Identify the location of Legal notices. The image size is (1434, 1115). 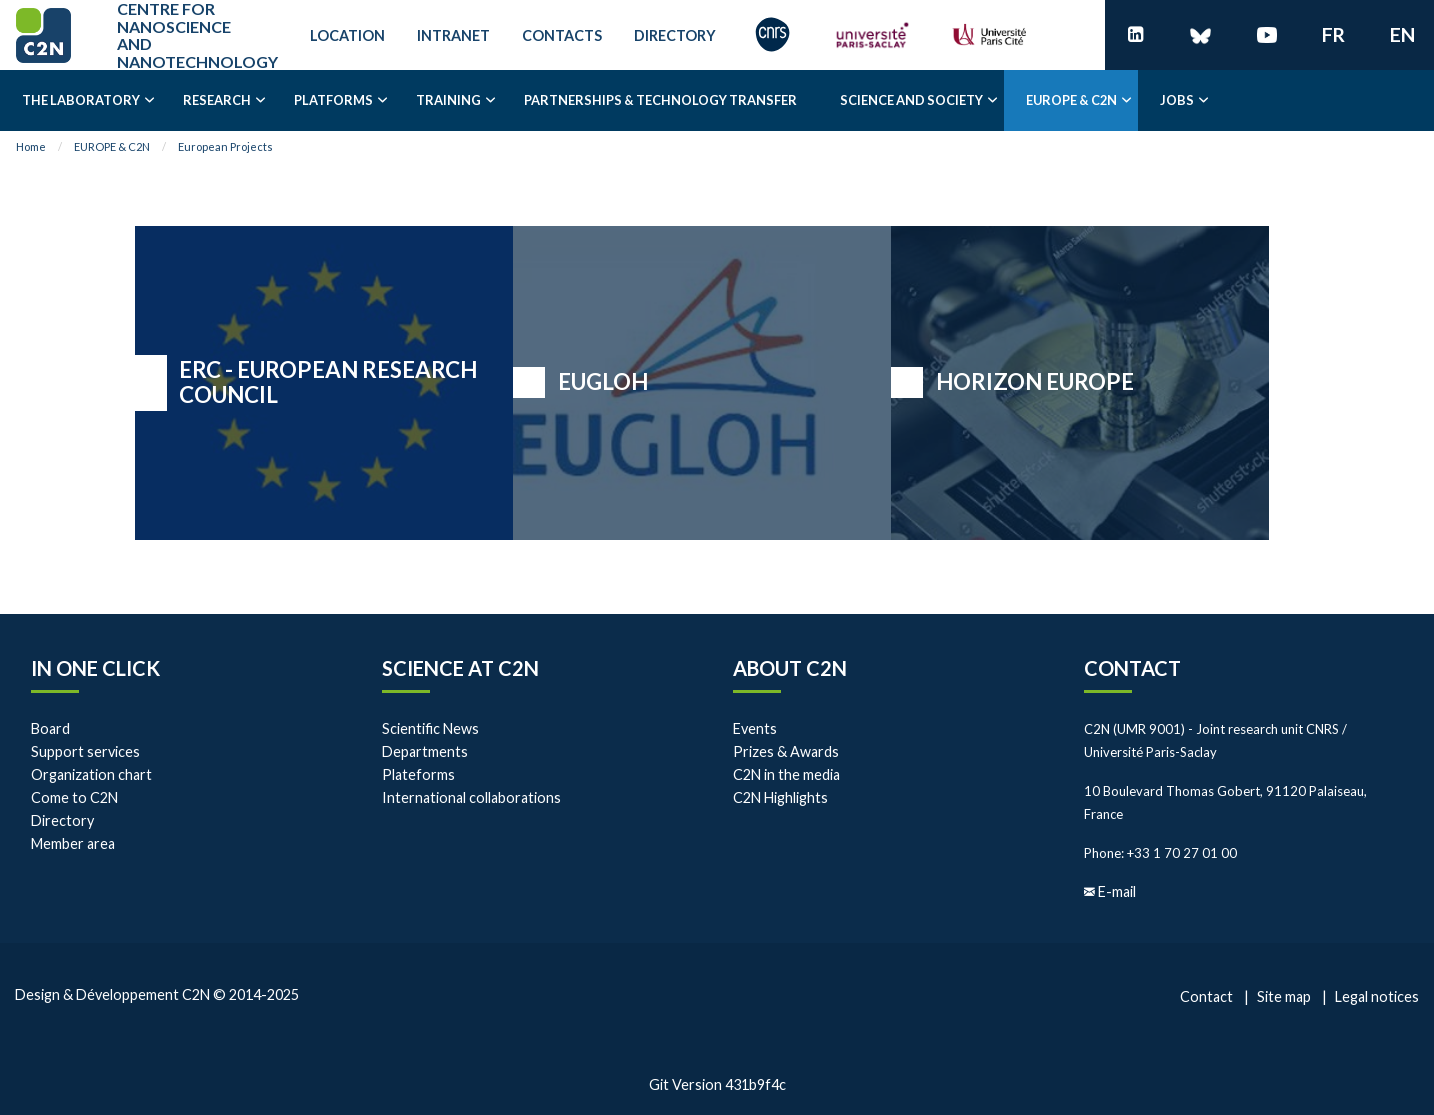
(1377, 996).